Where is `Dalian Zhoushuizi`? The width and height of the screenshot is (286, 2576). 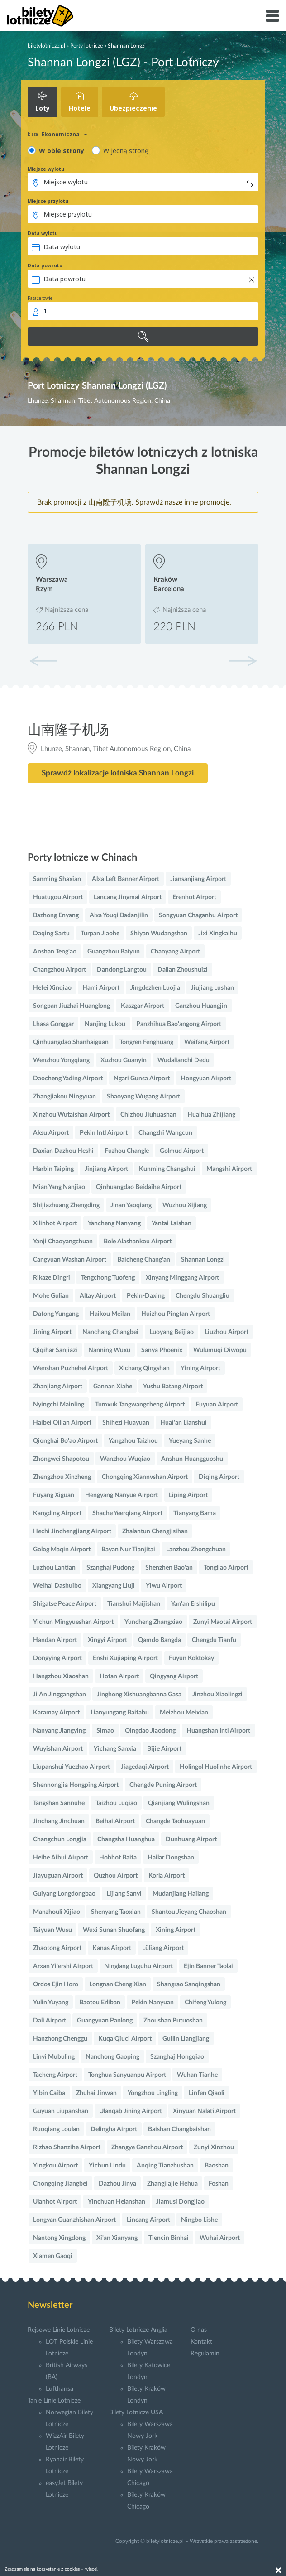
Dalian Zhoushuizi is located at coordinates (182, 970).